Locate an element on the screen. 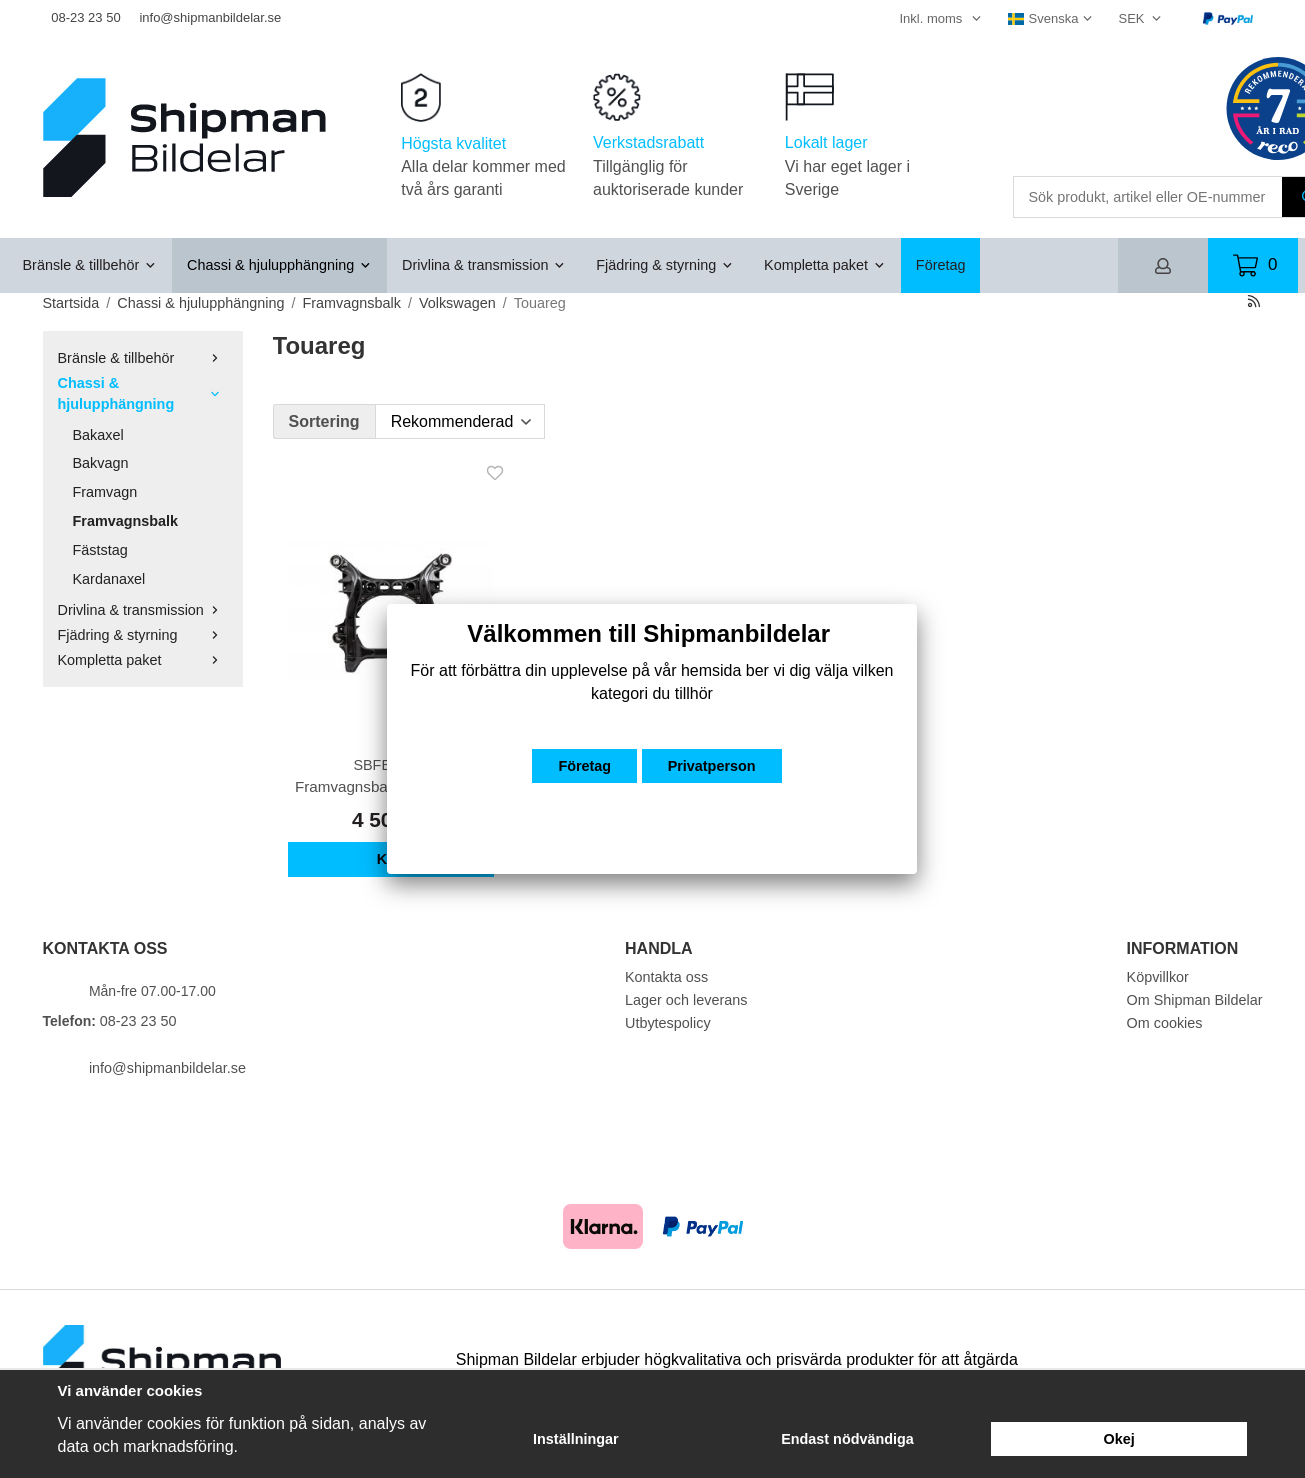 This screenshot has height=1478, width=1305. Kardanaxel is located at coordinates (109, 579).